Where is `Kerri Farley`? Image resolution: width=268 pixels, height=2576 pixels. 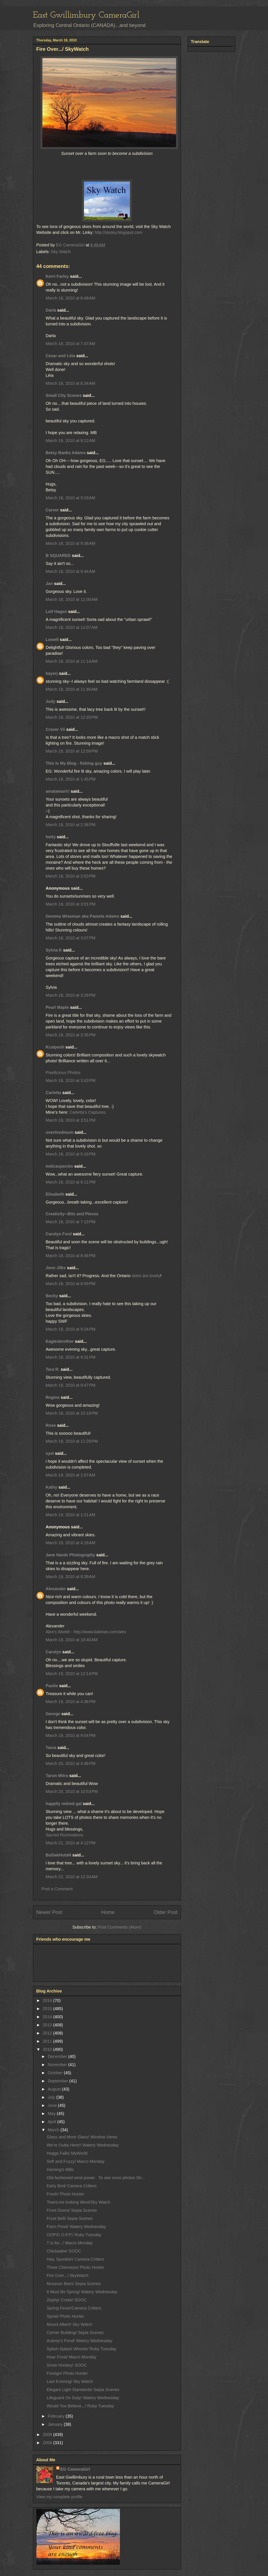
Kerri Farley is located at coordinates (57, 276).